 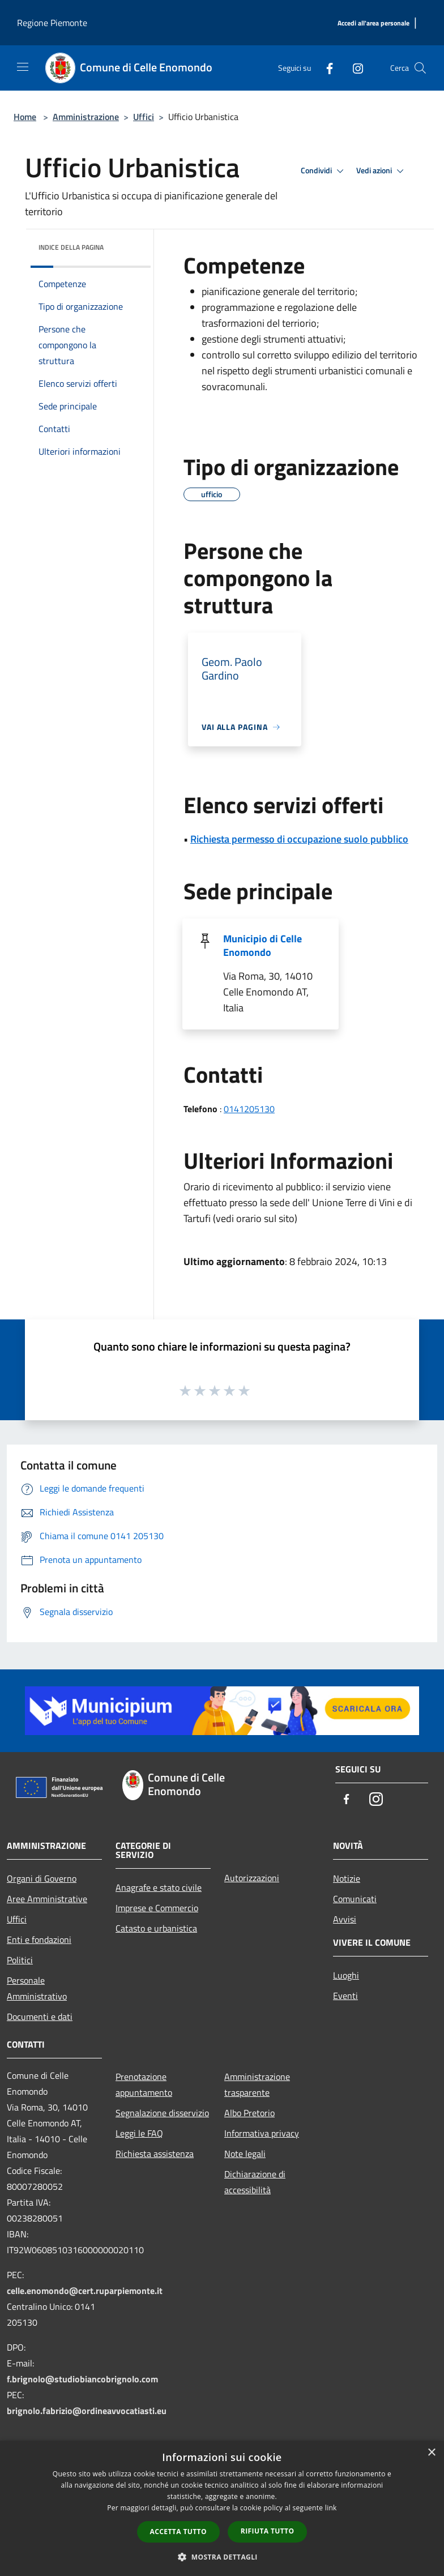 What do you see at coordinates (325, 67) in the screenshot?
I see `[Facebook]` at bounding box center [325, 67].